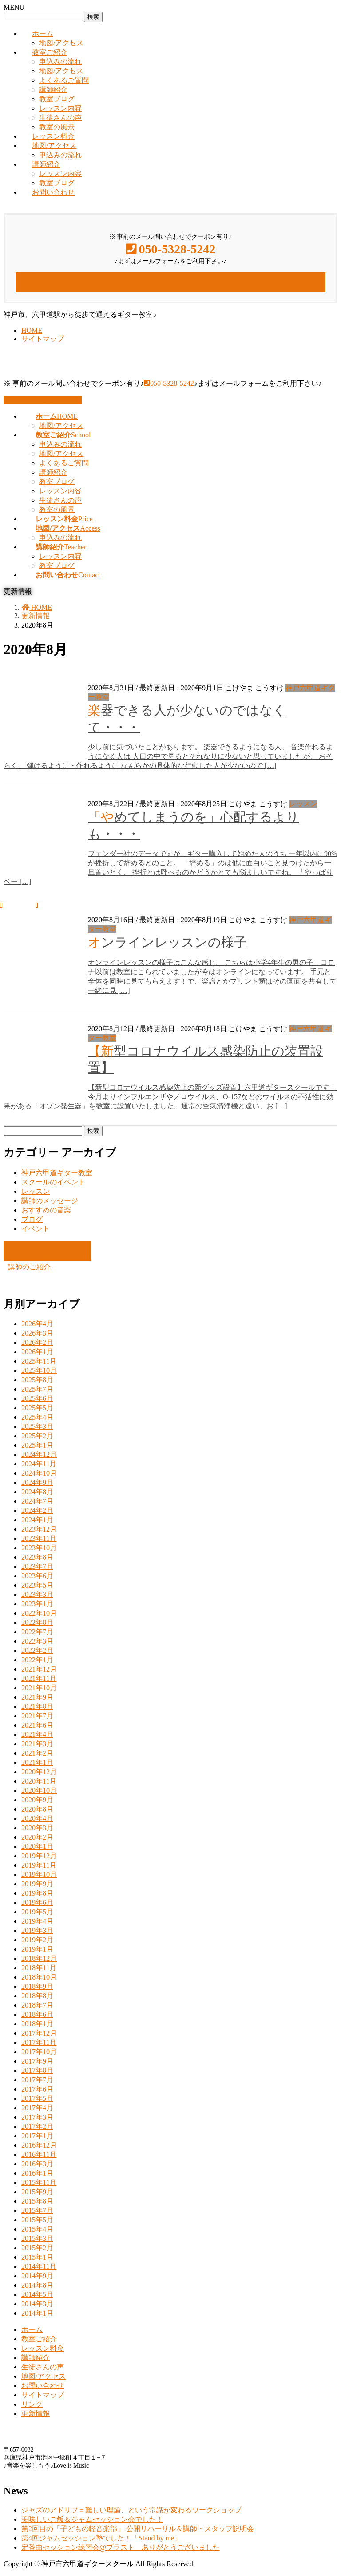  I want to click on 2021年3月, so click(37, 1744).